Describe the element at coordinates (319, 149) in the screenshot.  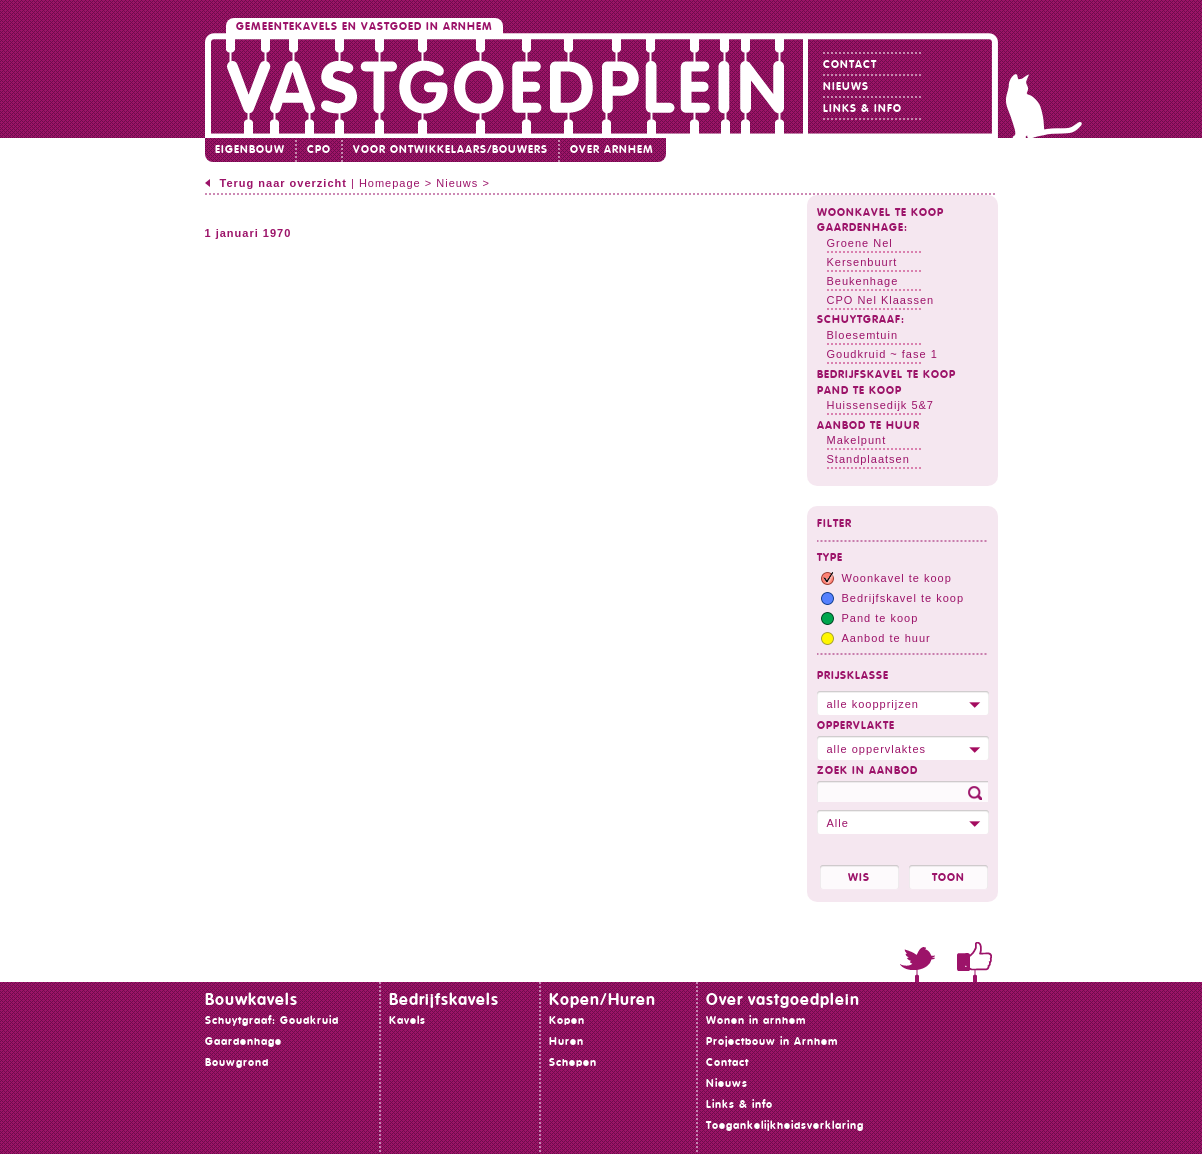
I see `CPO` at that location.